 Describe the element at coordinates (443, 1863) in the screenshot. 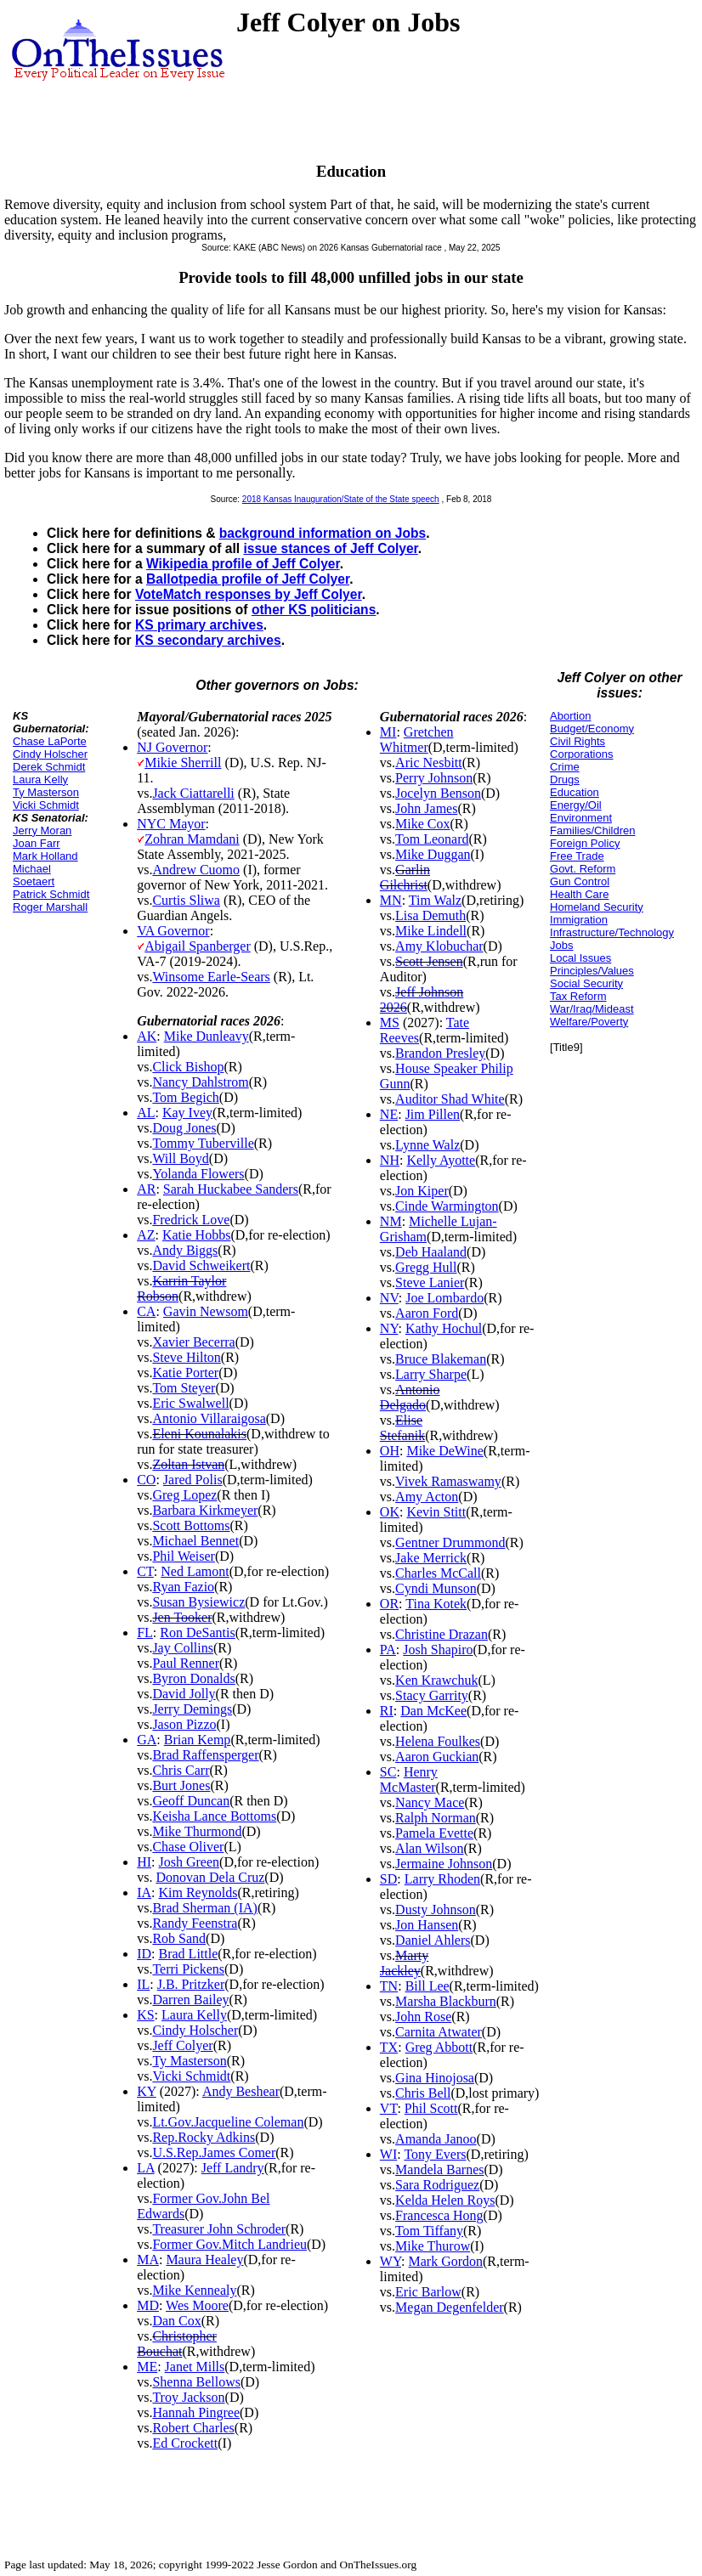

I see `Jermaine Johnson` at that location.